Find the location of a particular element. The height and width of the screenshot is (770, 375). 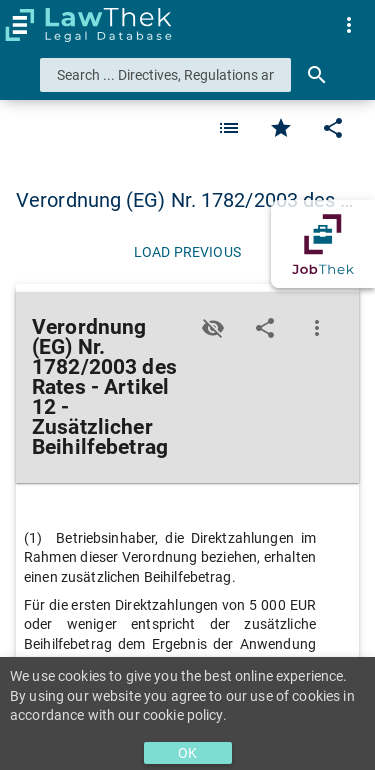

OK is located at coordinates (187, 753).